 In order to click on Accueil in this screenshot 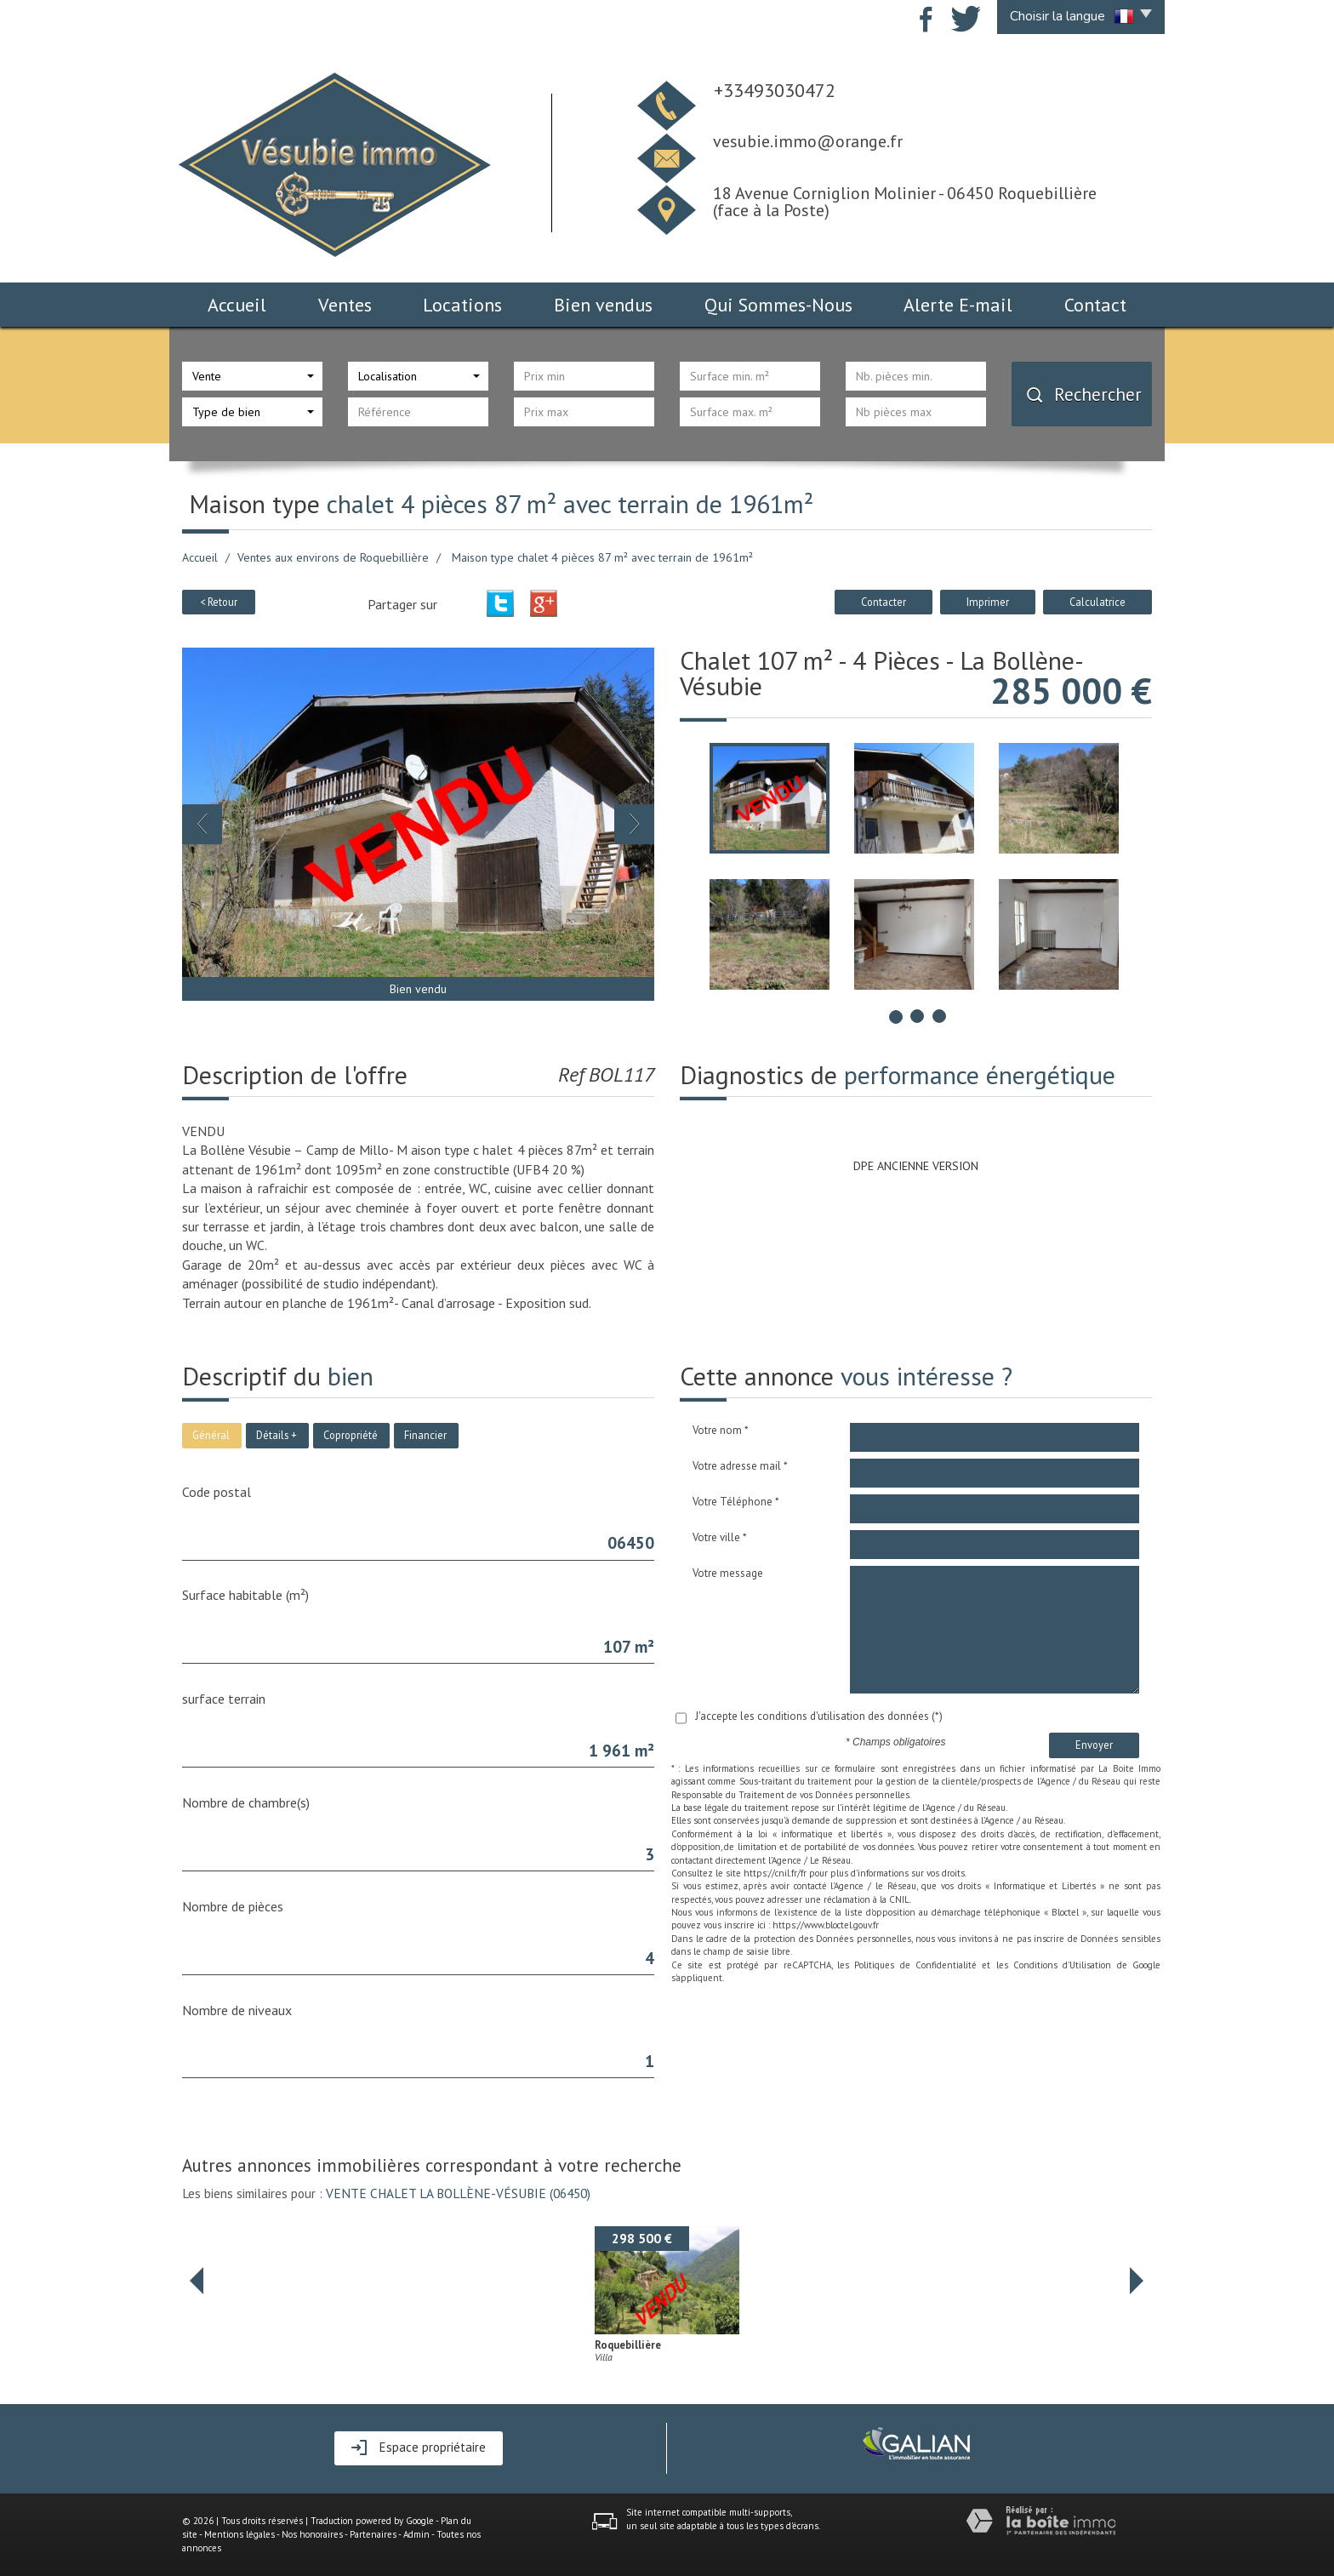, I will do `click(237, 305)`.